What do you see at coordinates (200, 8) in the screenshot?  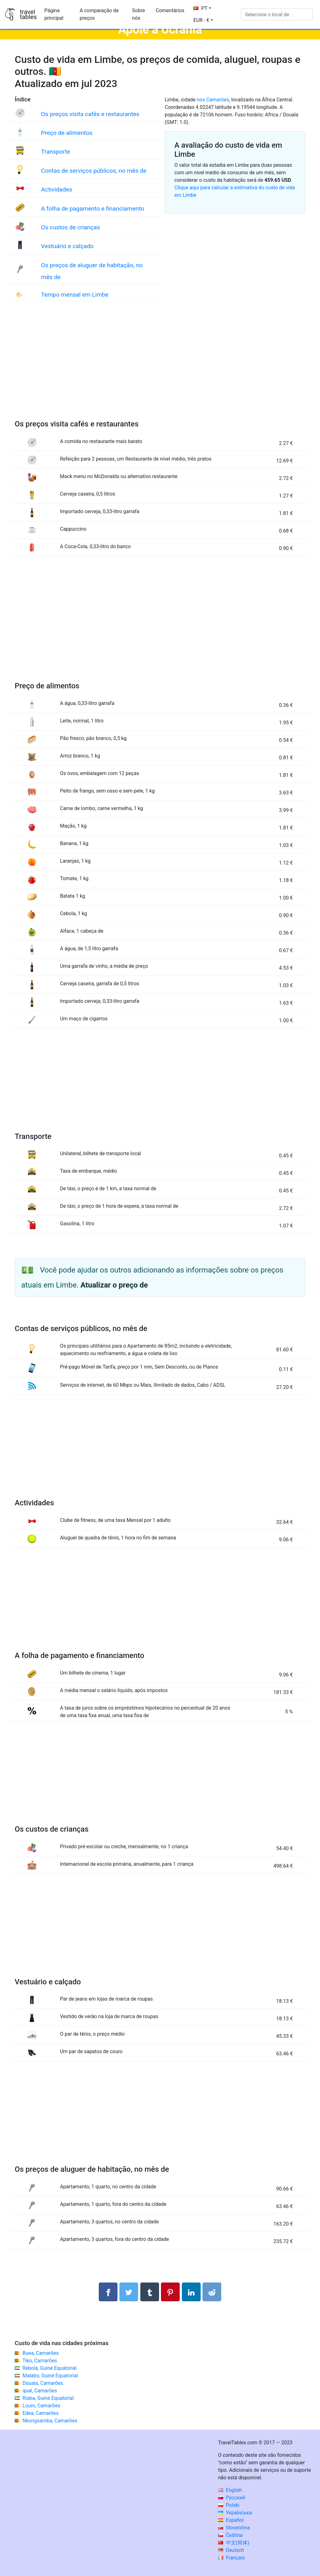 I see `PT [button]` at bounding box center [200, 8].